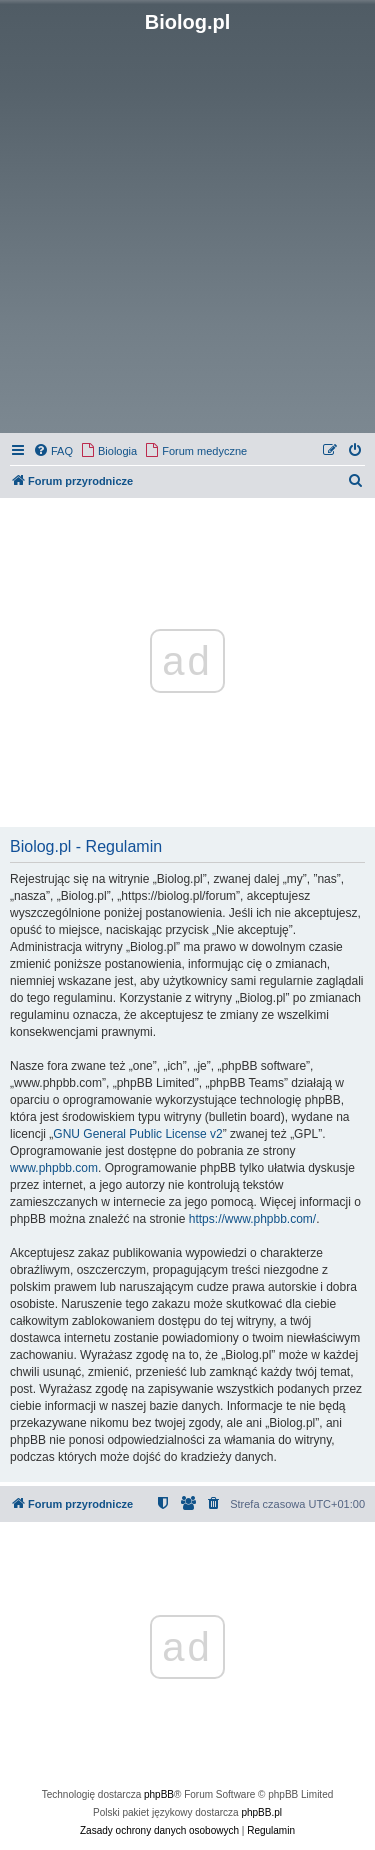 The height and width of the screenshot is (1850, 375). I want to click on www.phpbb.com, so click(54, 1168).